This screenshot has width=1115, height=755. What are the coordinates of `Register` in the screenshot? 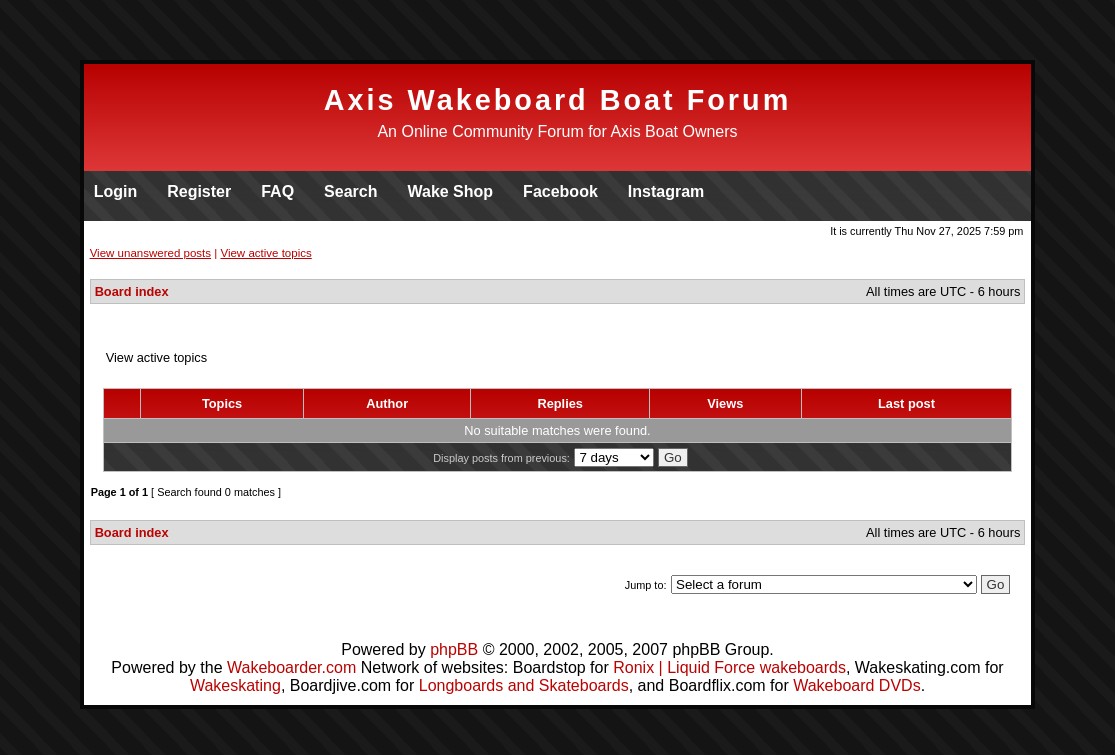 It's located at (199, 191).